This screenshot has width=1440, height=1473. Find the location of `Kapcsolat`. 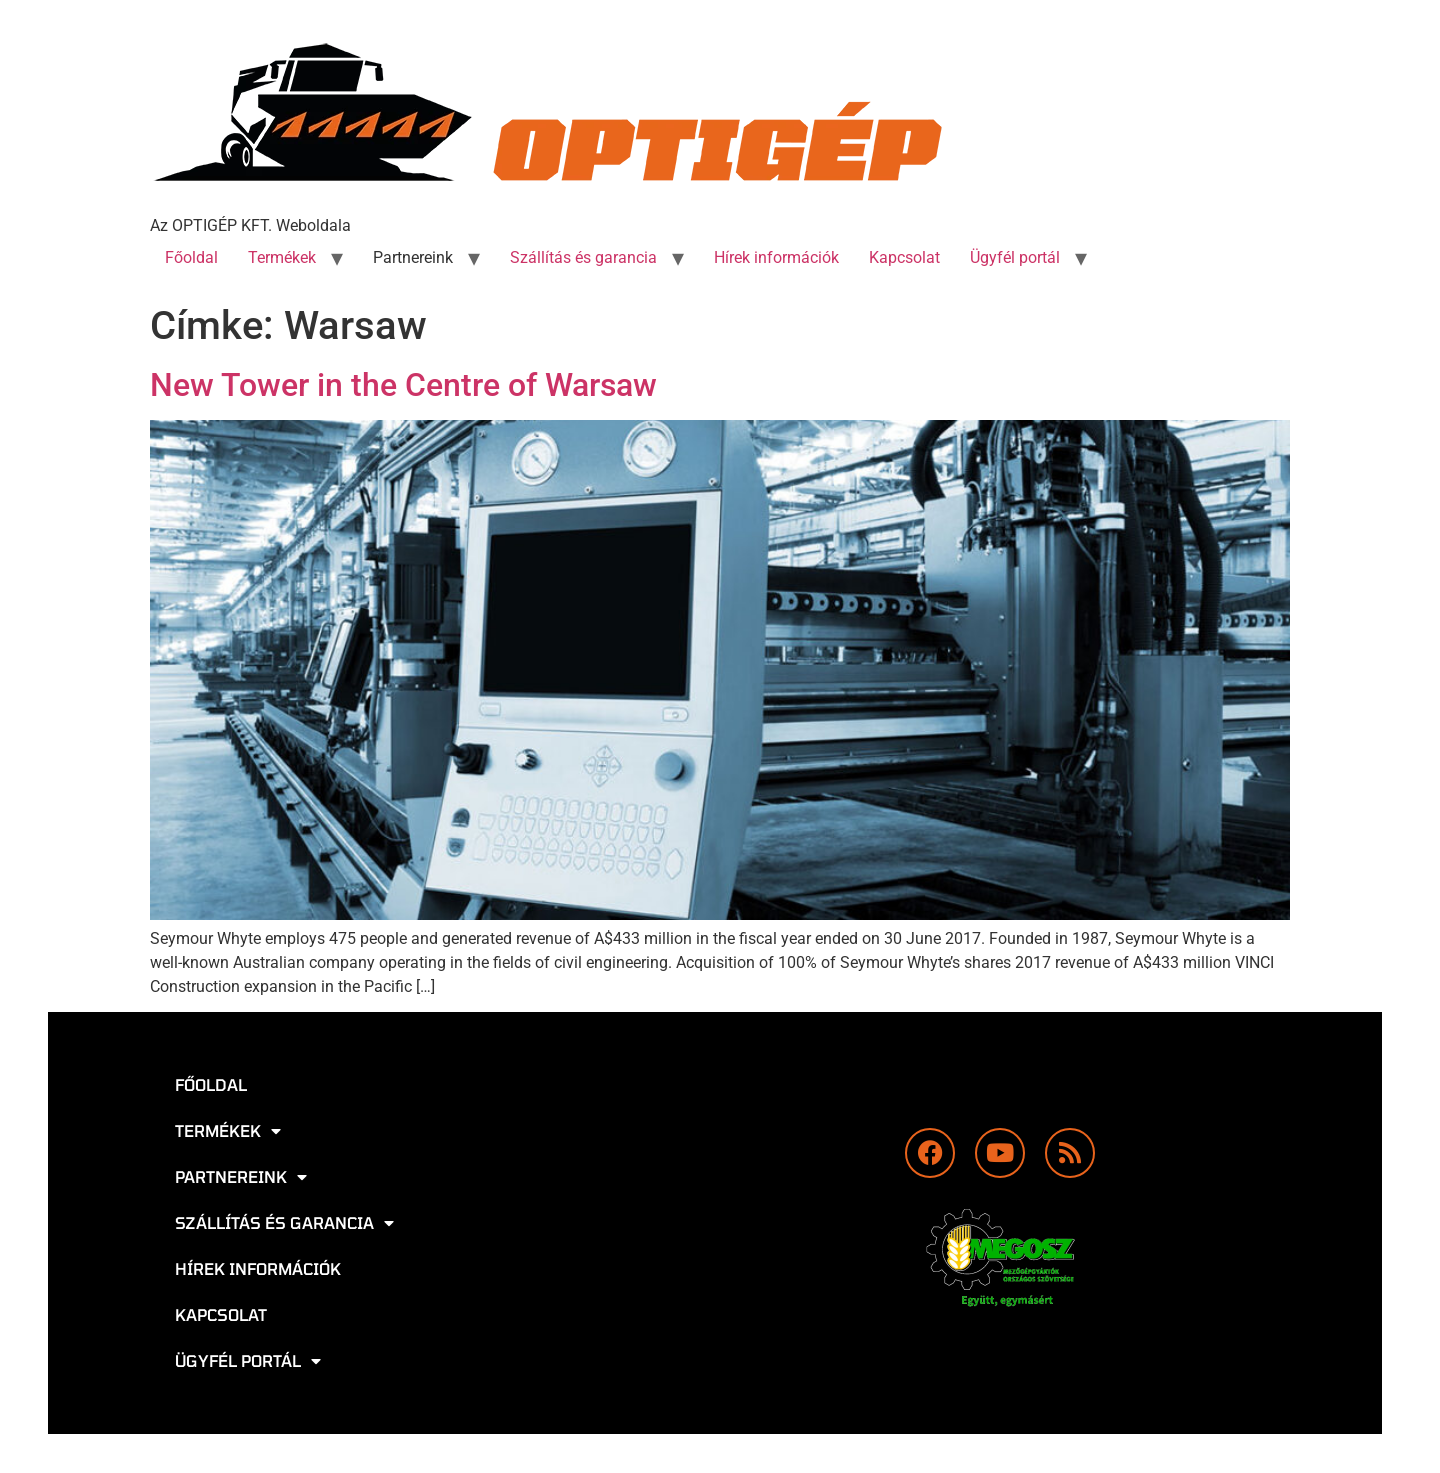

Kapcsolat is located at coordinates (904, 257).